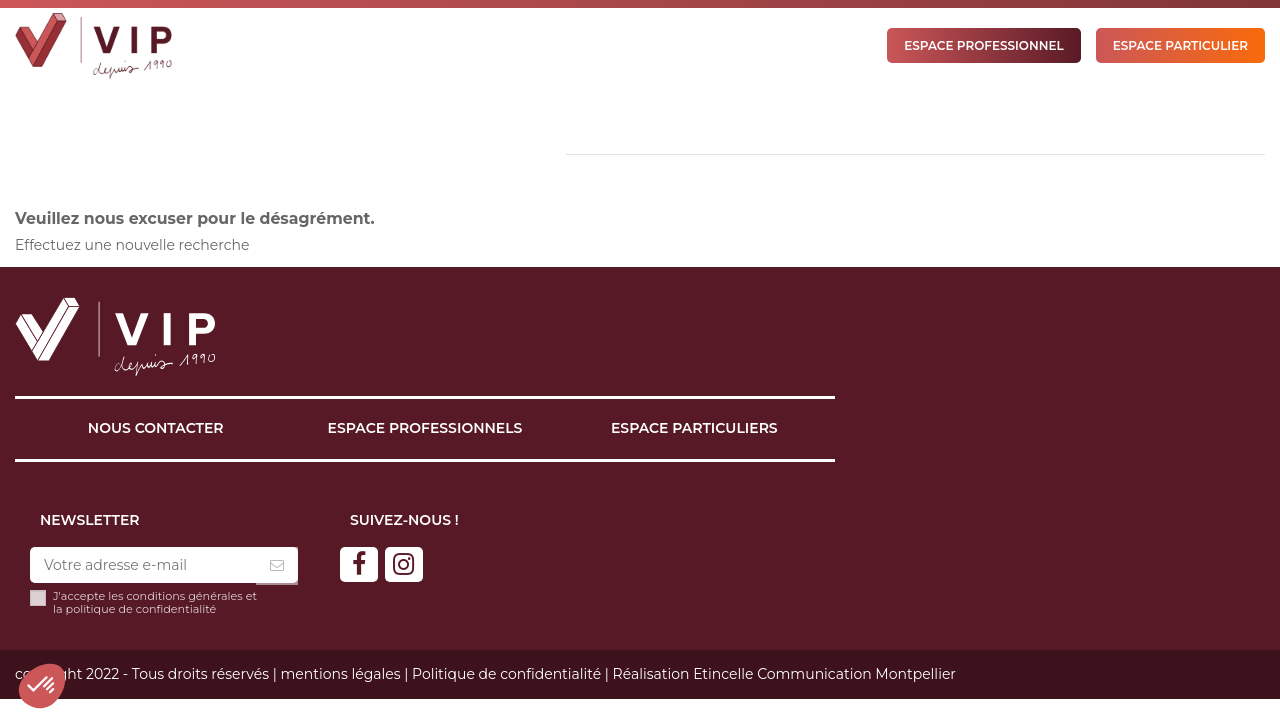  I want to click on [Votre adresse e-mail], so click(143, 566).